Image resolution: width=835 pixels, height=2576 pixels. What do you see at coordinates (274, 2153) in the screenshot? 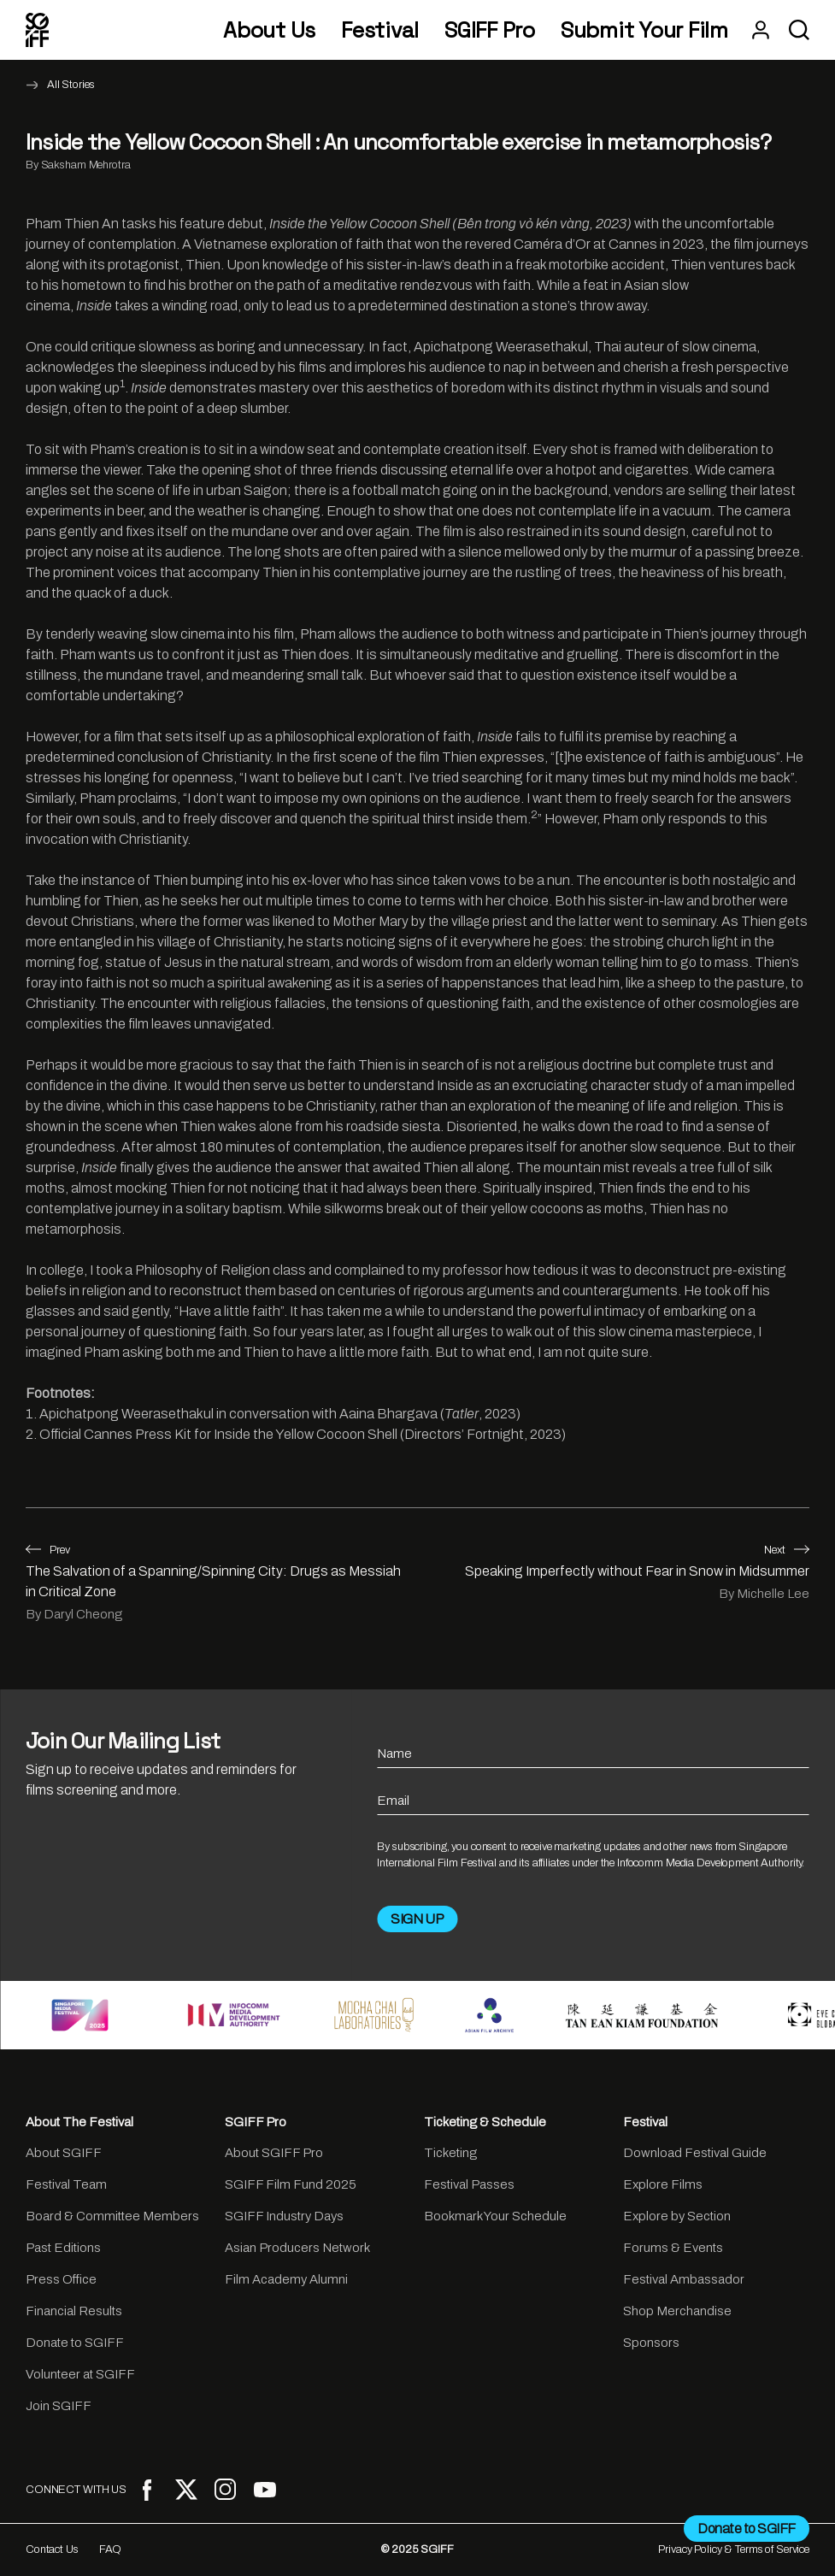
I see `About SGIFF Pro` at bounding box center [274, 2153].